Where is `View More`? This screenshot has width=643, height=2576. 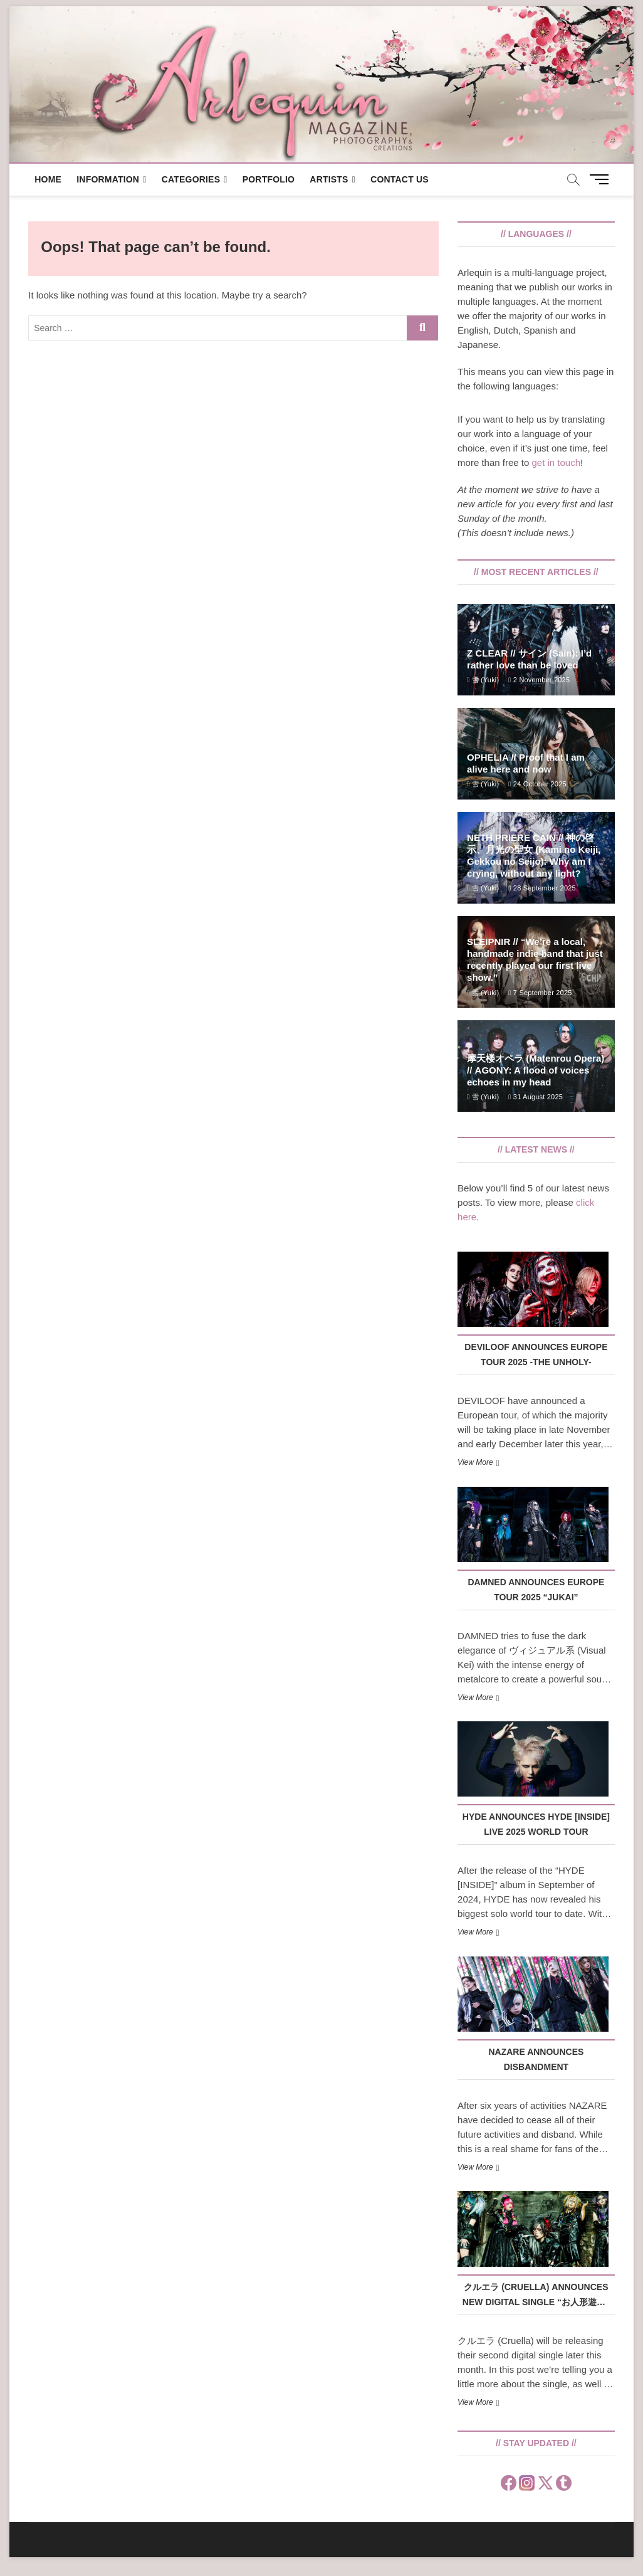
View More is located at coordinates (475, 1462).